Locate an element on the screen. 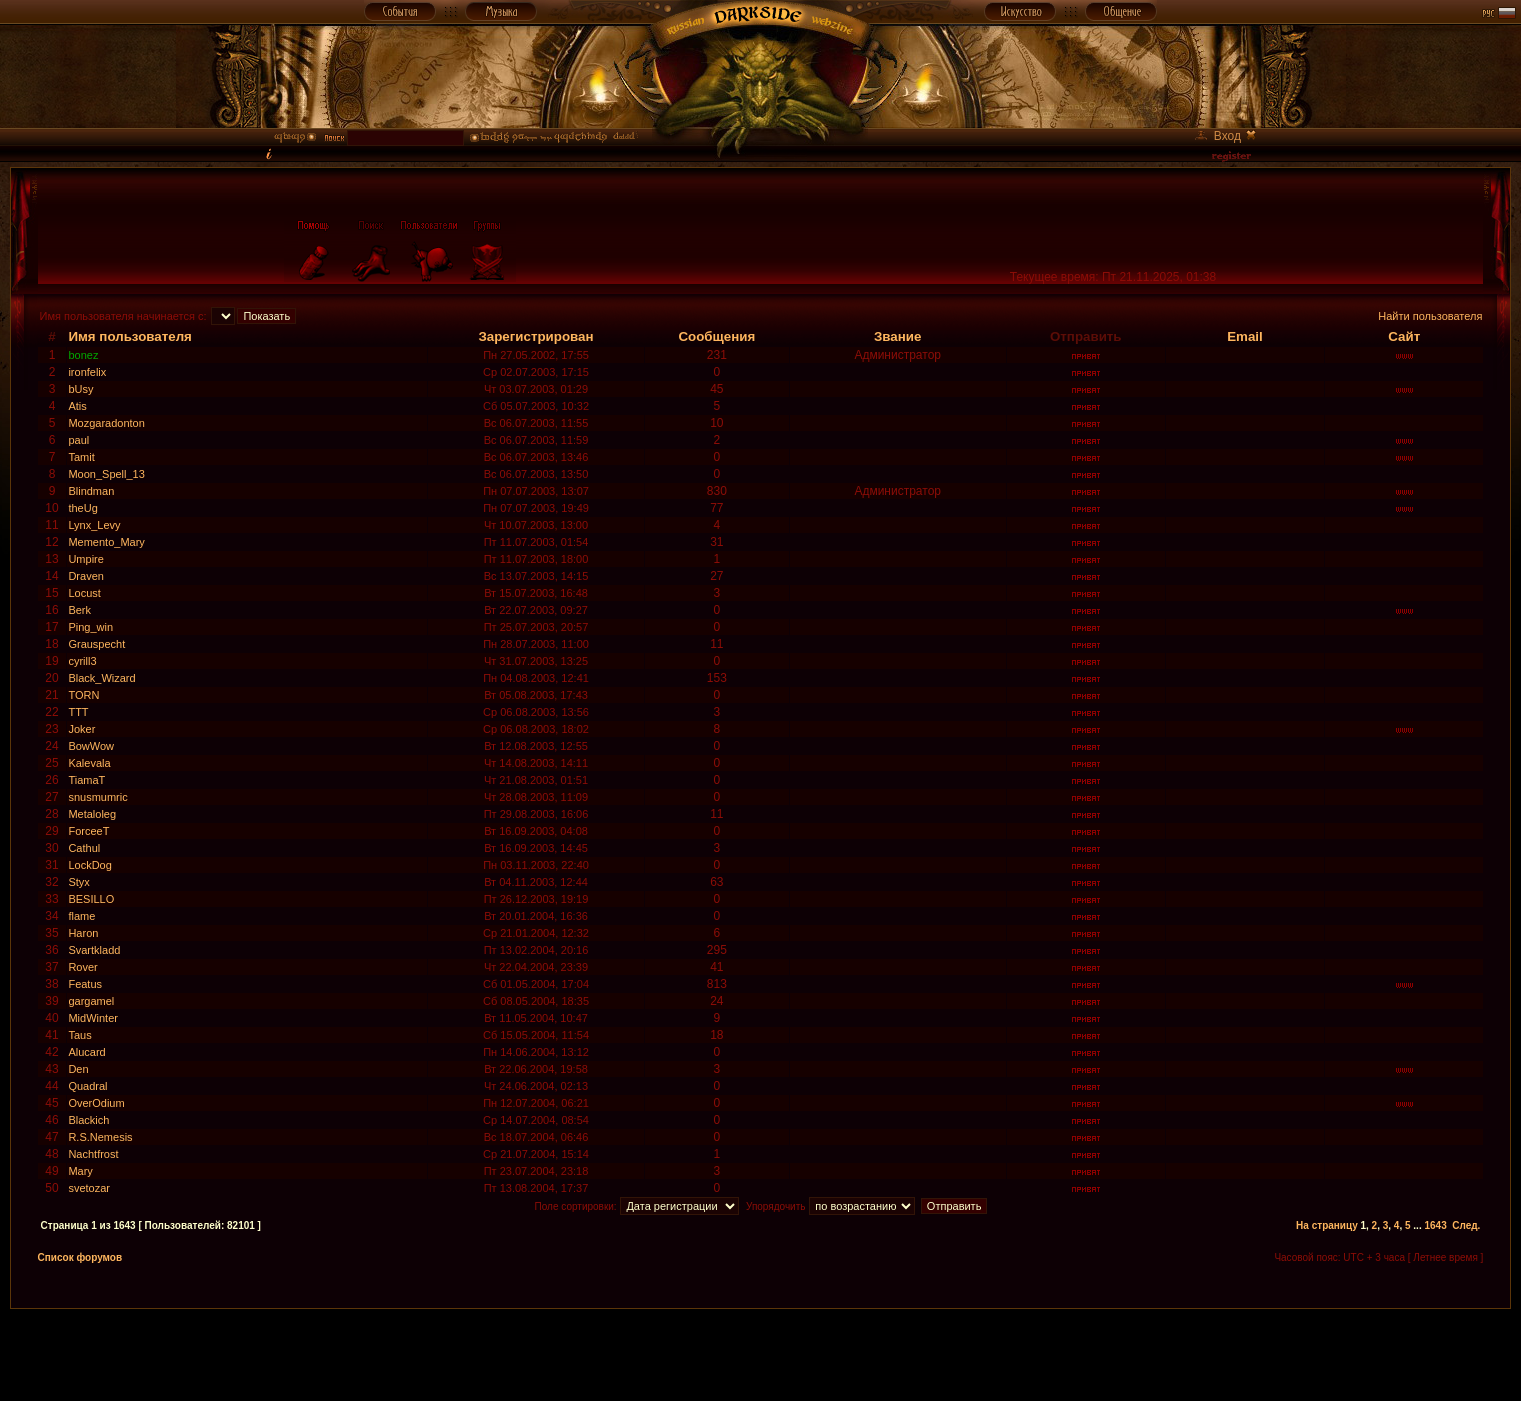 The height and width of the screenshot is (1401, 1521). bonez is located at coordinates (83, 355).